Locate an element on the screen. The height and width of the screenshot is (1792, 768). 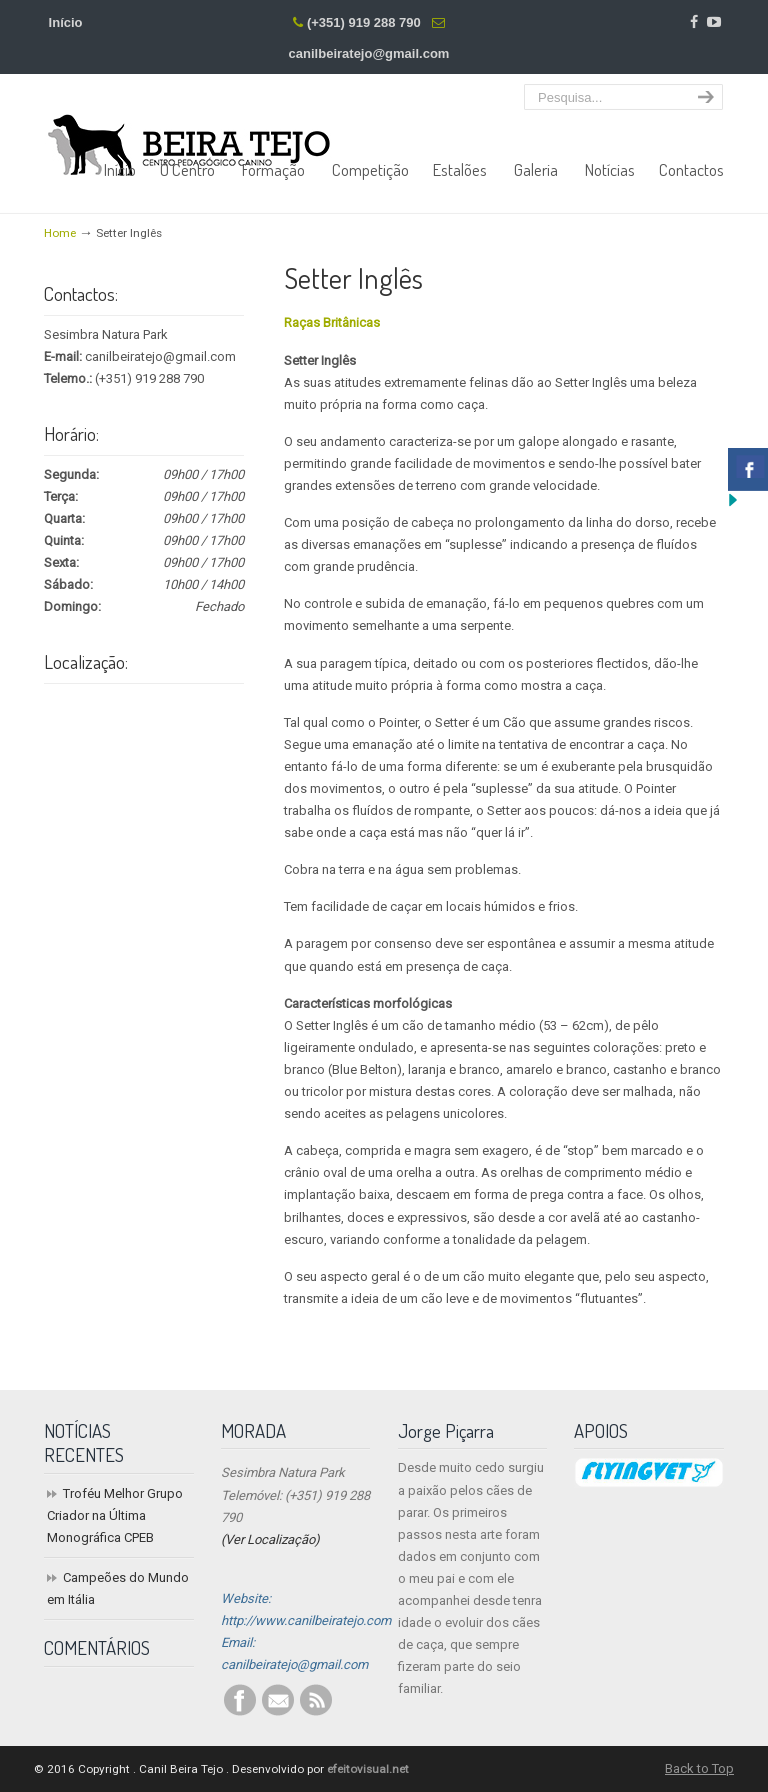
Campeões do Mundo em Itália is located at coordinates (118, 1588).